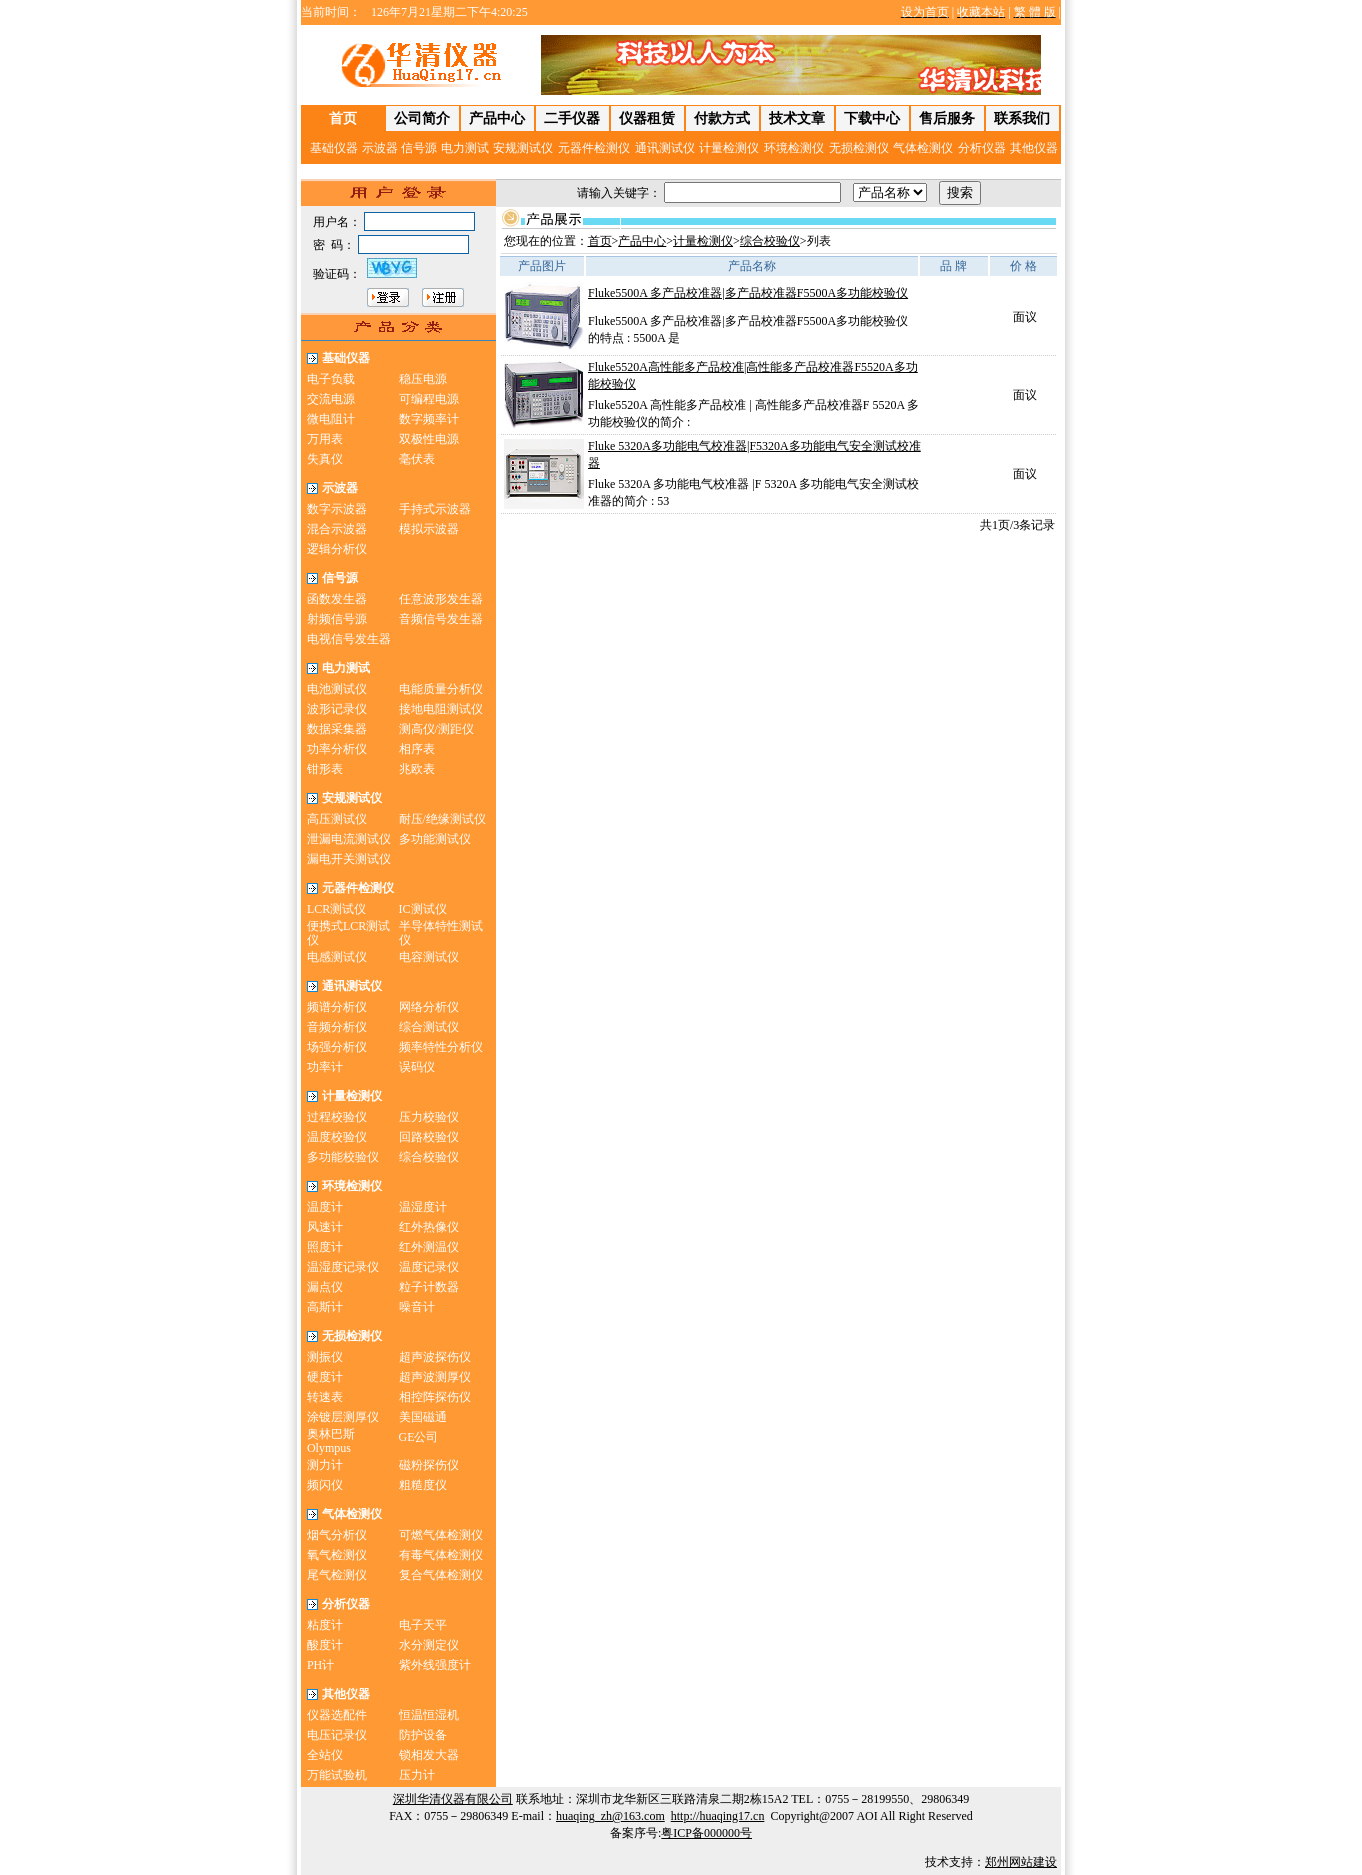  Describe the element at coordinates (436, 729) in the screenshot. I see `测高仪/测距仪` at that location.